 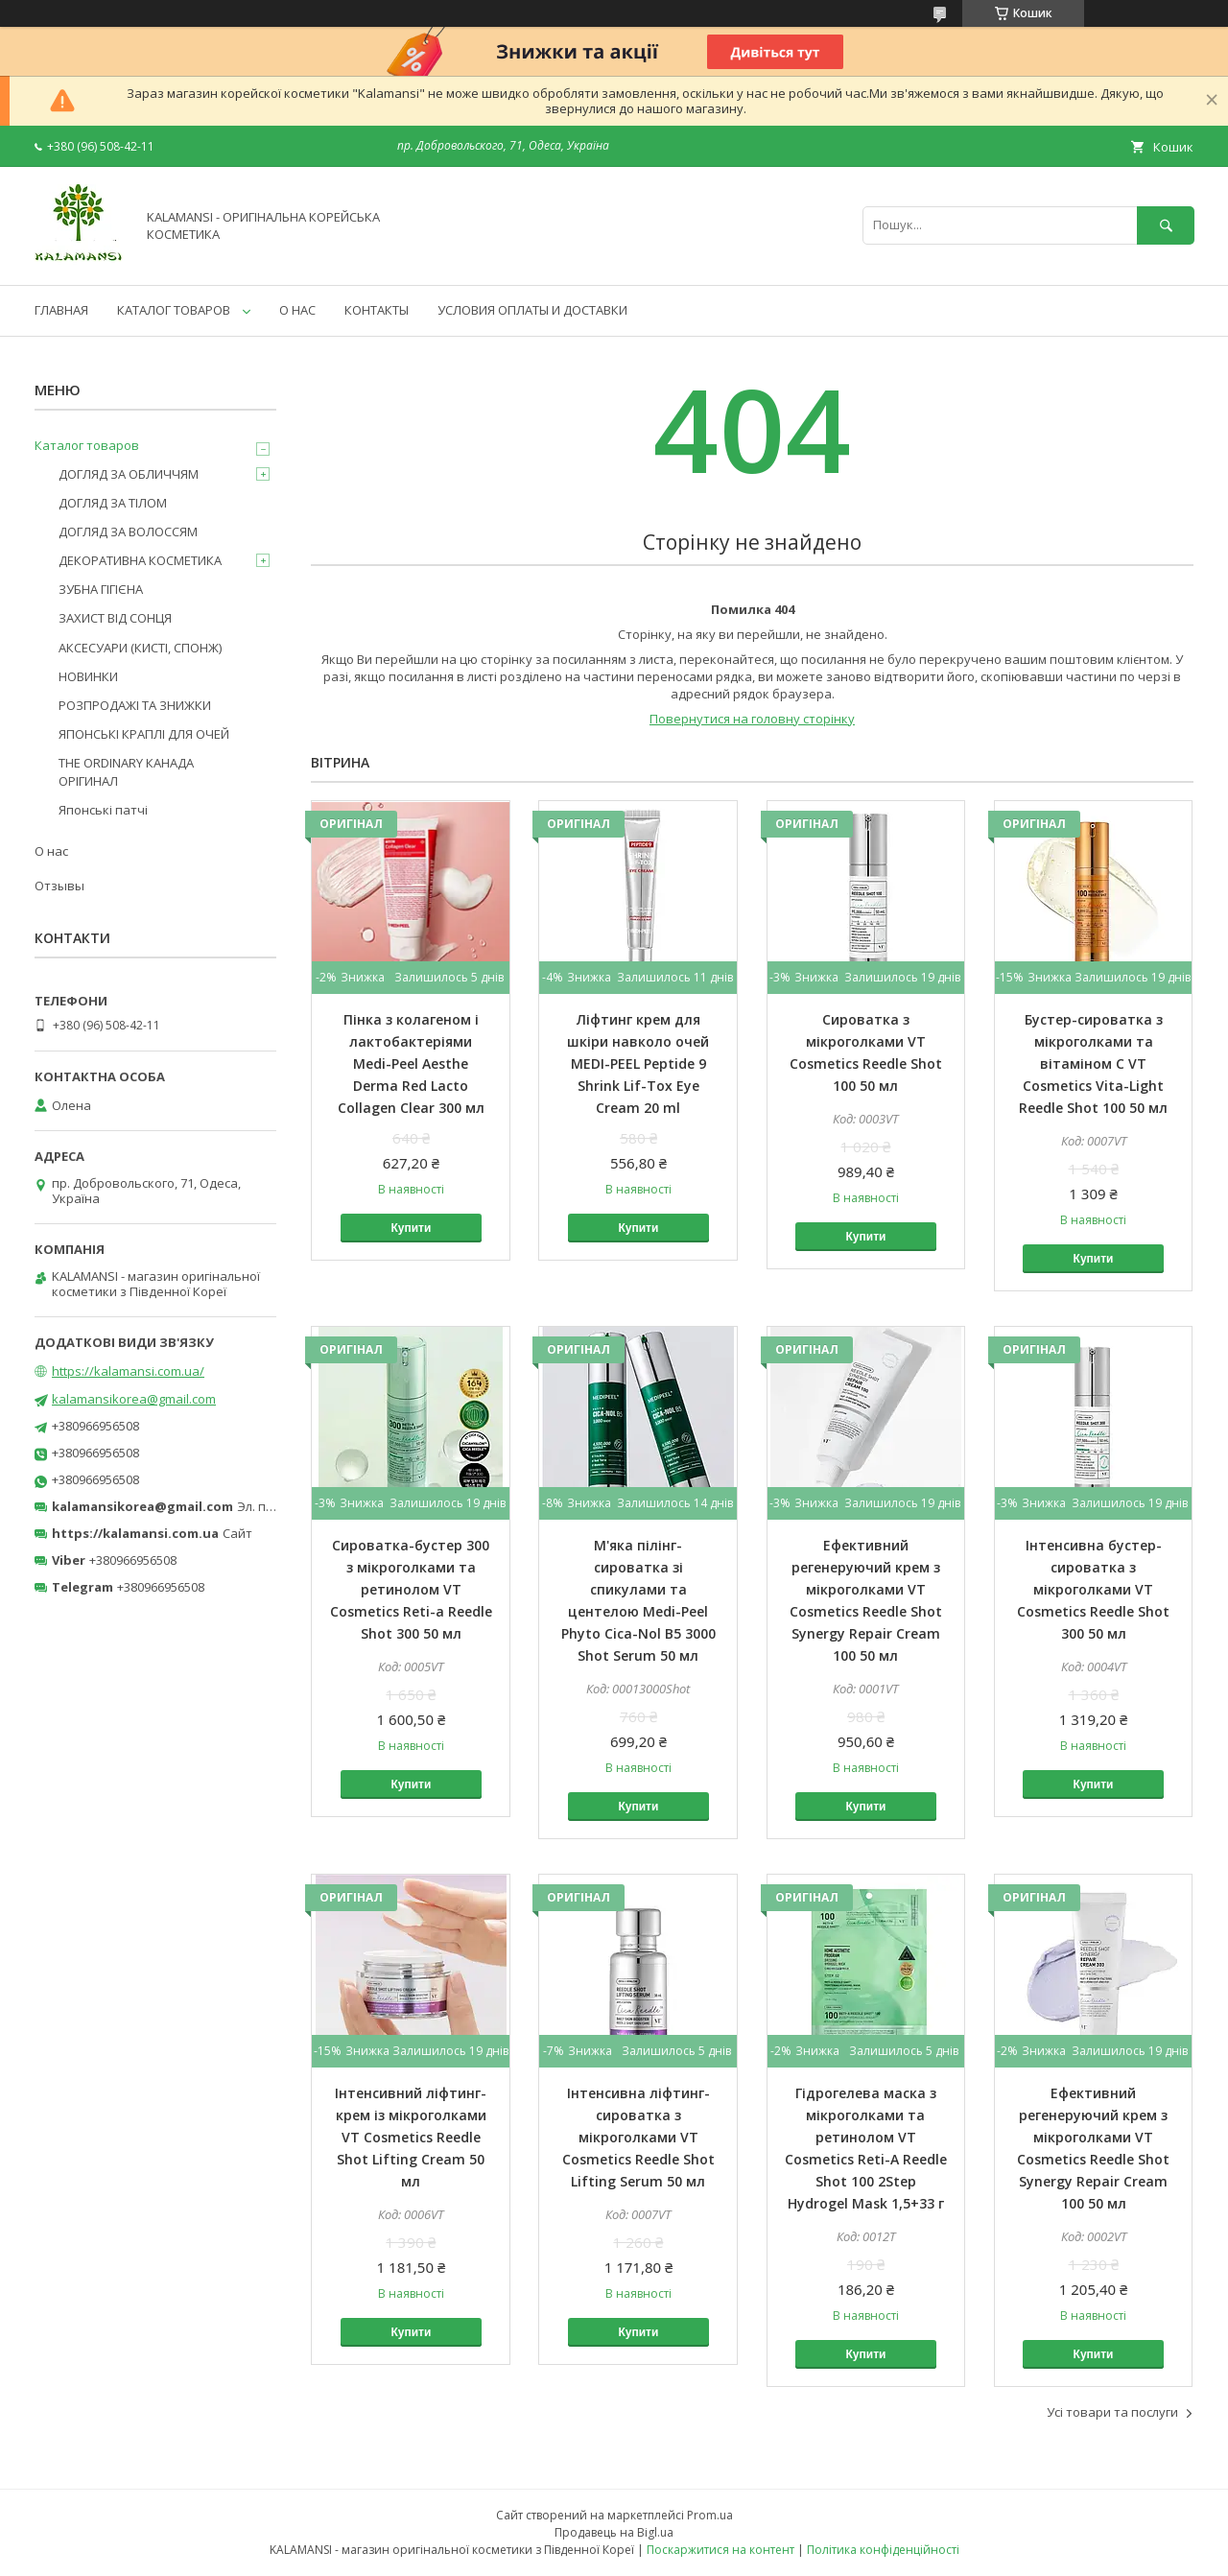 What do you see at coordinates (1093, 1063) in the screenshot?
I see `Бустер-сироватка з мікроголками та вітаміном C VT Cosmetics Vita-Light Reedle Shot 100 50 мл` at bounding box center [1093, 1063].